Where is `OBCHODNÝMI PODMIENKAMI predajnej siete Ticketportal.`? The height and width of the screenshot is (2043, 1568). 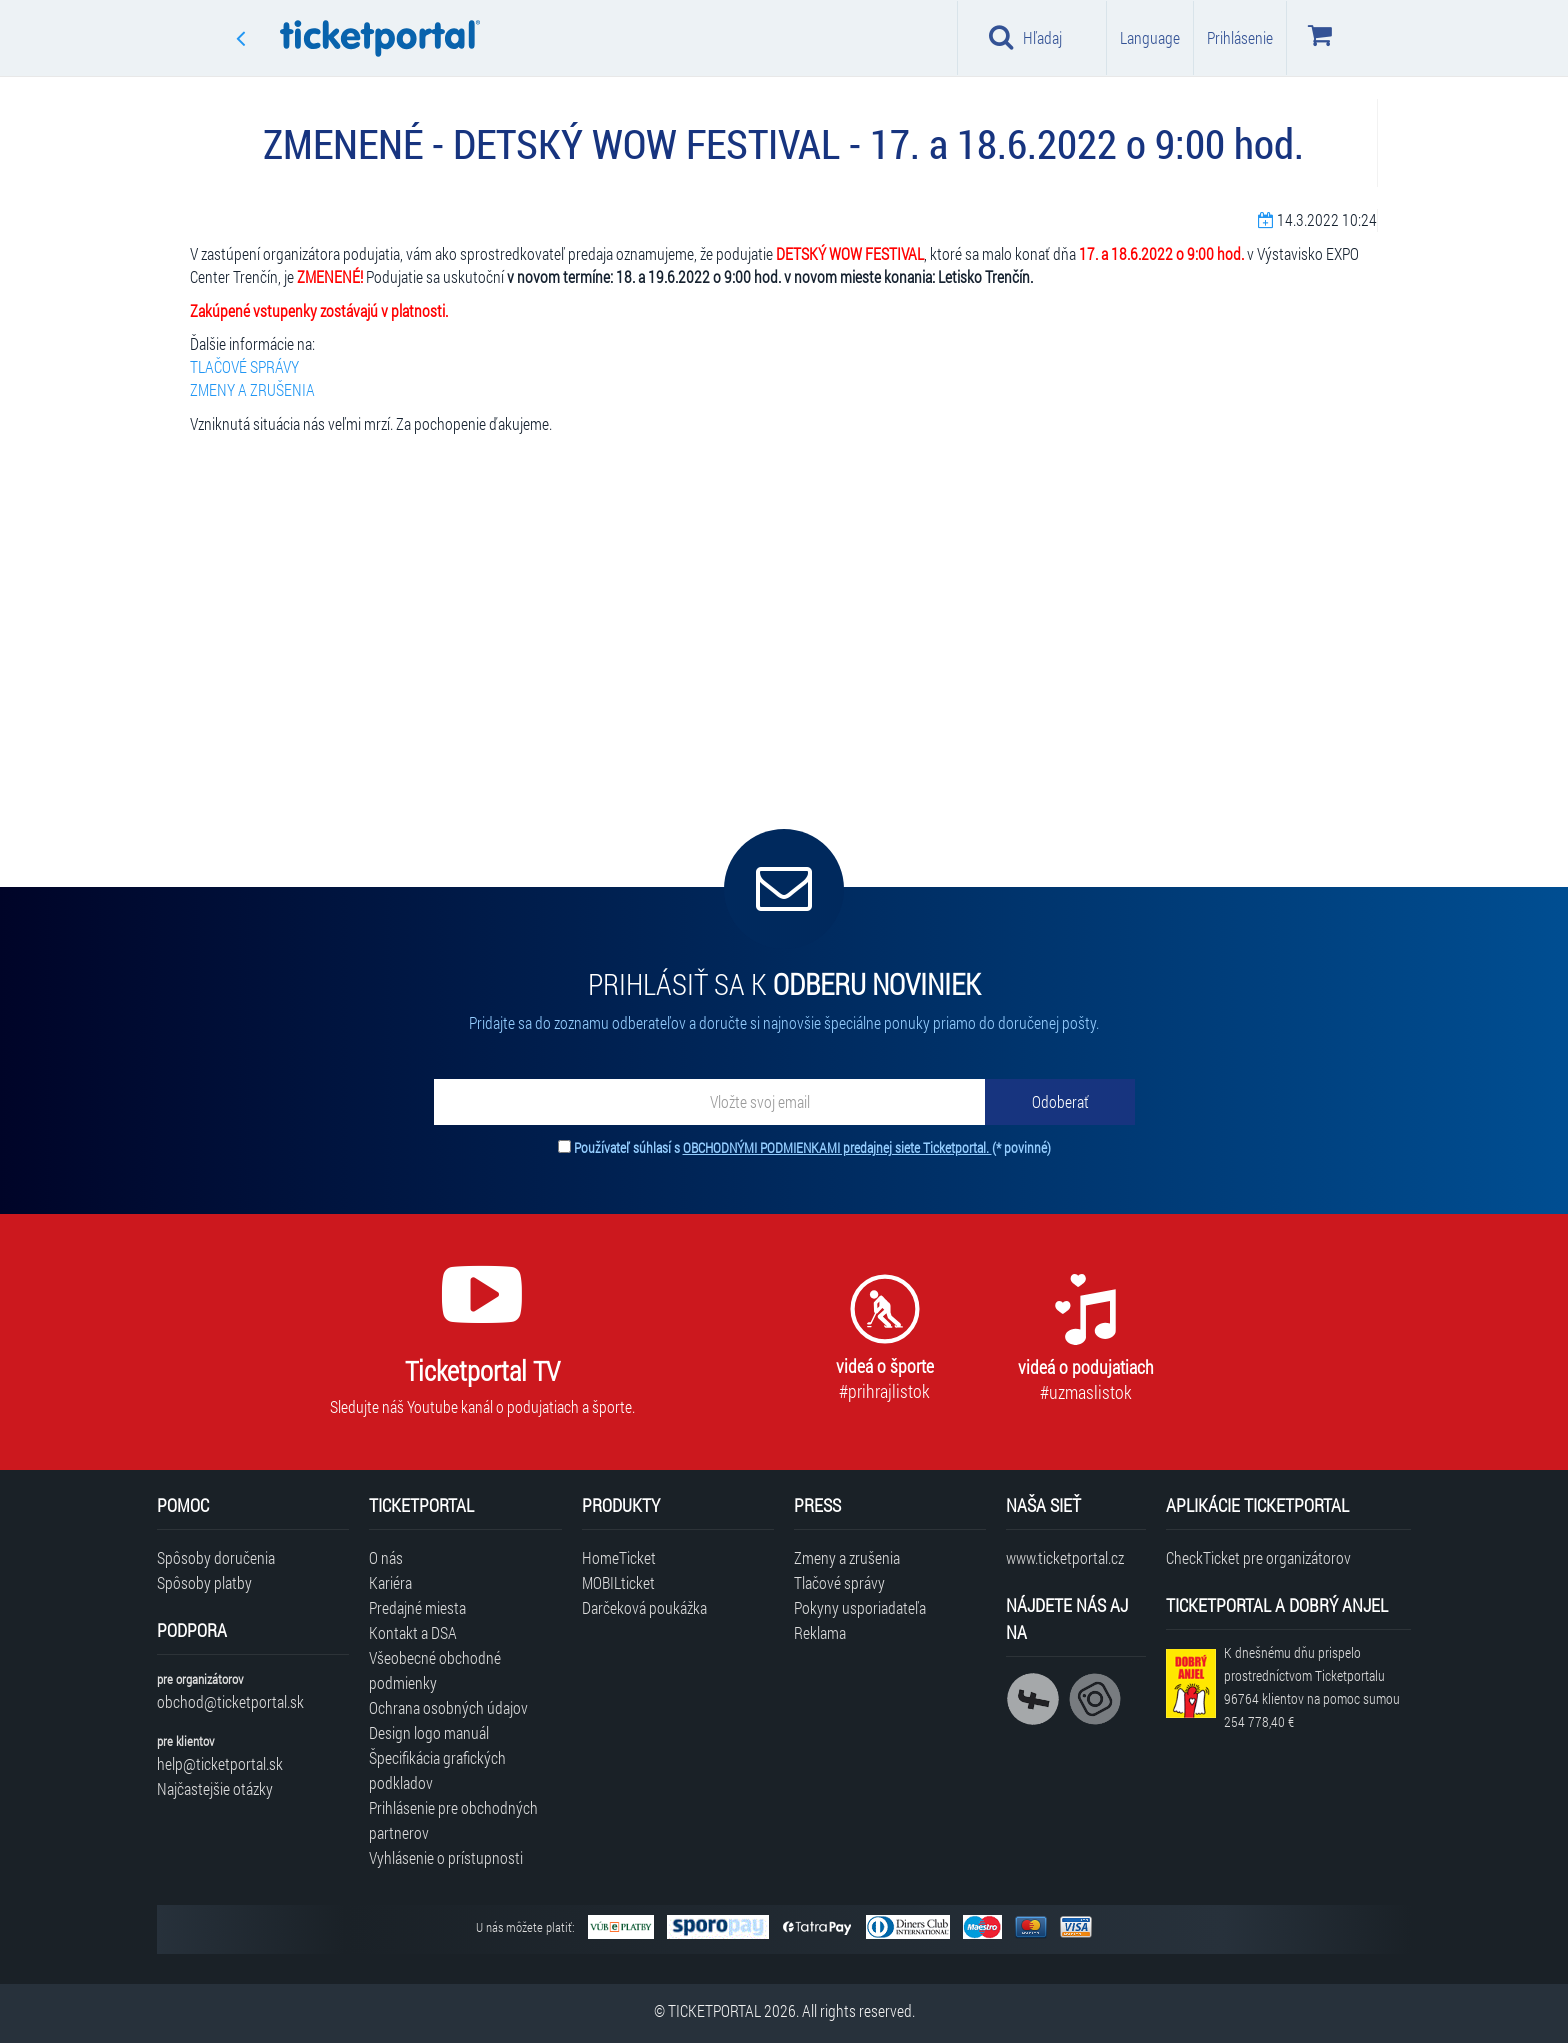 OBCHODNÝMI PODMIENKAMI predajnej siete Ticketportal. is located at coordinates (837, 1147).